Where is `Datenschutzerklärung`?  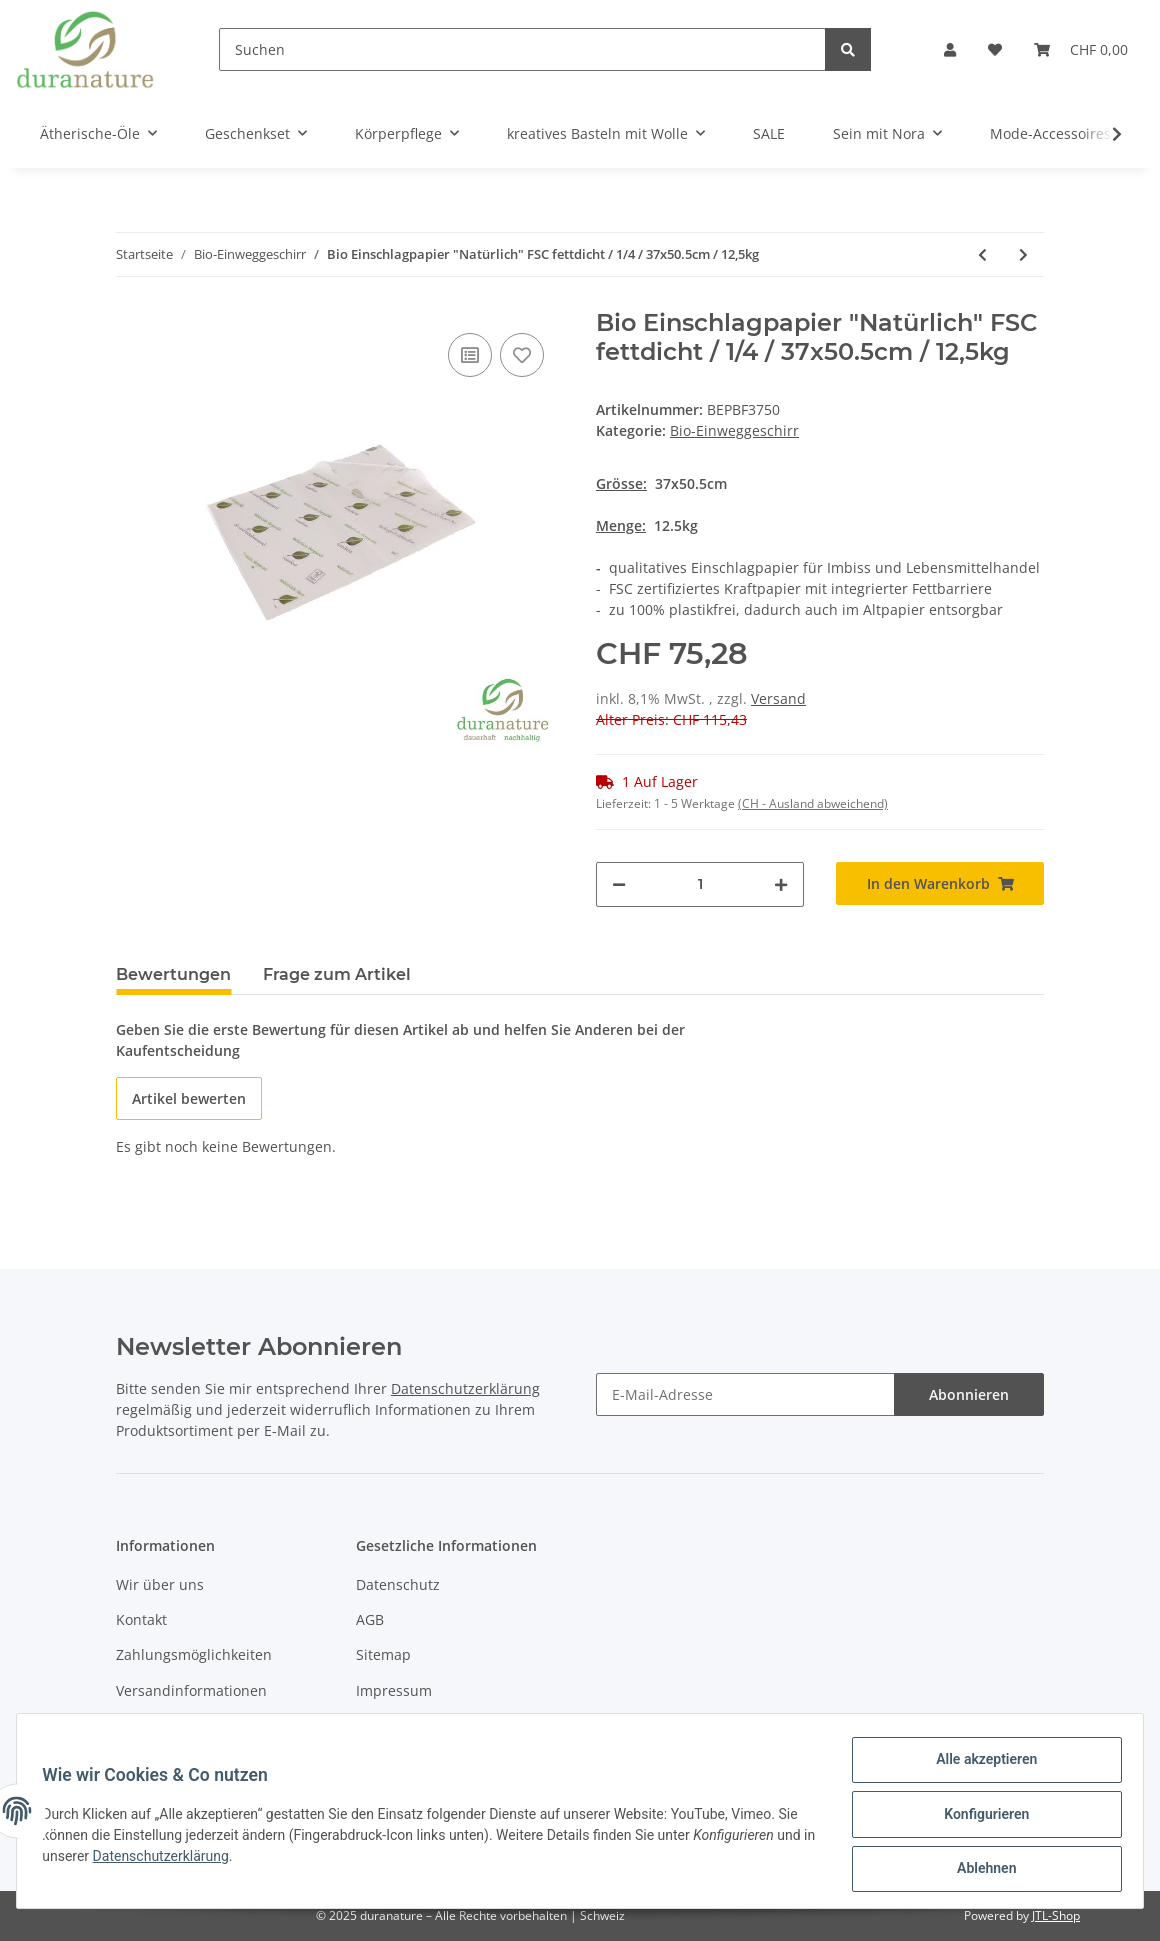 Datenschutzerklärung is located at coordinates (465, 1388).